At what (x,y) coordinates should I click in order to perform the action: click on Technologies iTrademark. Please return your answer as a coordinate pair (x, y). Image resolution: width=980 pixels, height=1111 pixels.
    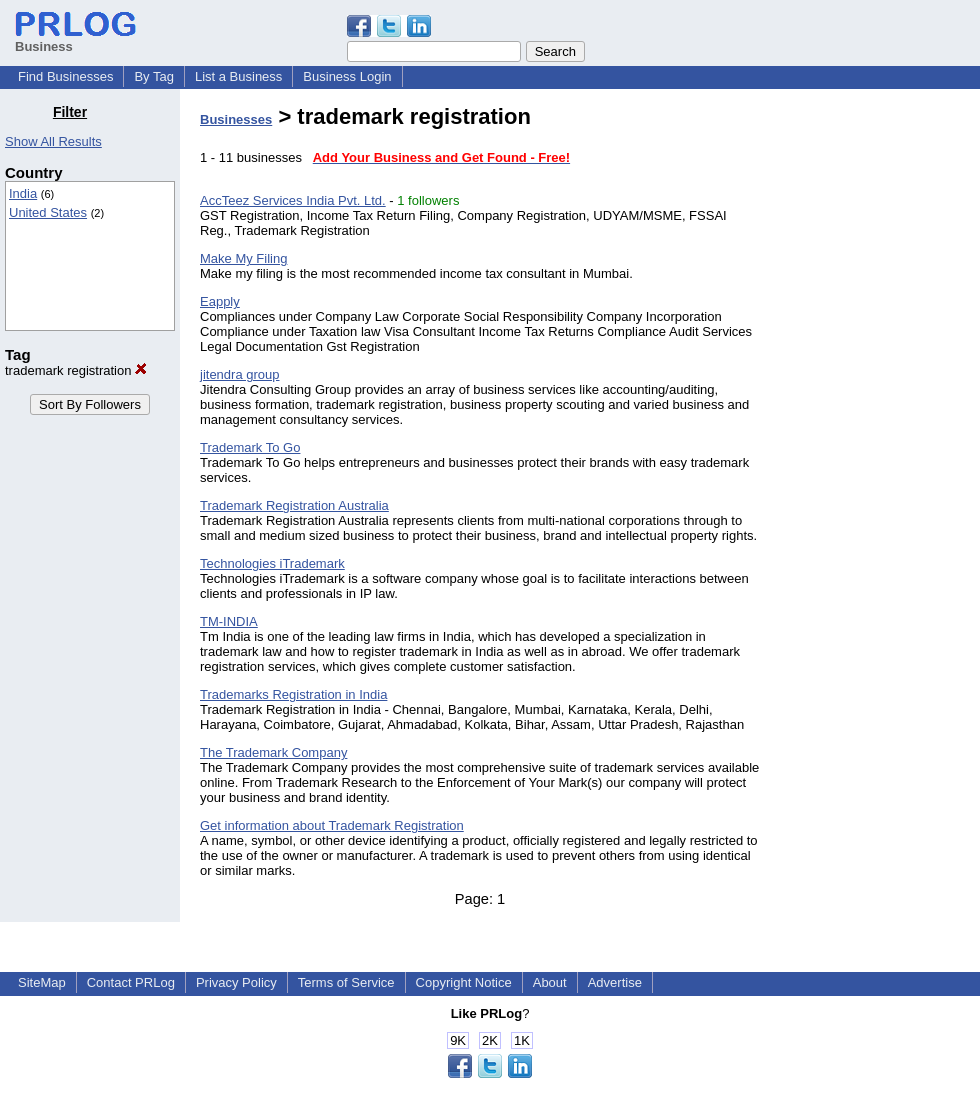
    Looking at the image, I should click on (272, 563).